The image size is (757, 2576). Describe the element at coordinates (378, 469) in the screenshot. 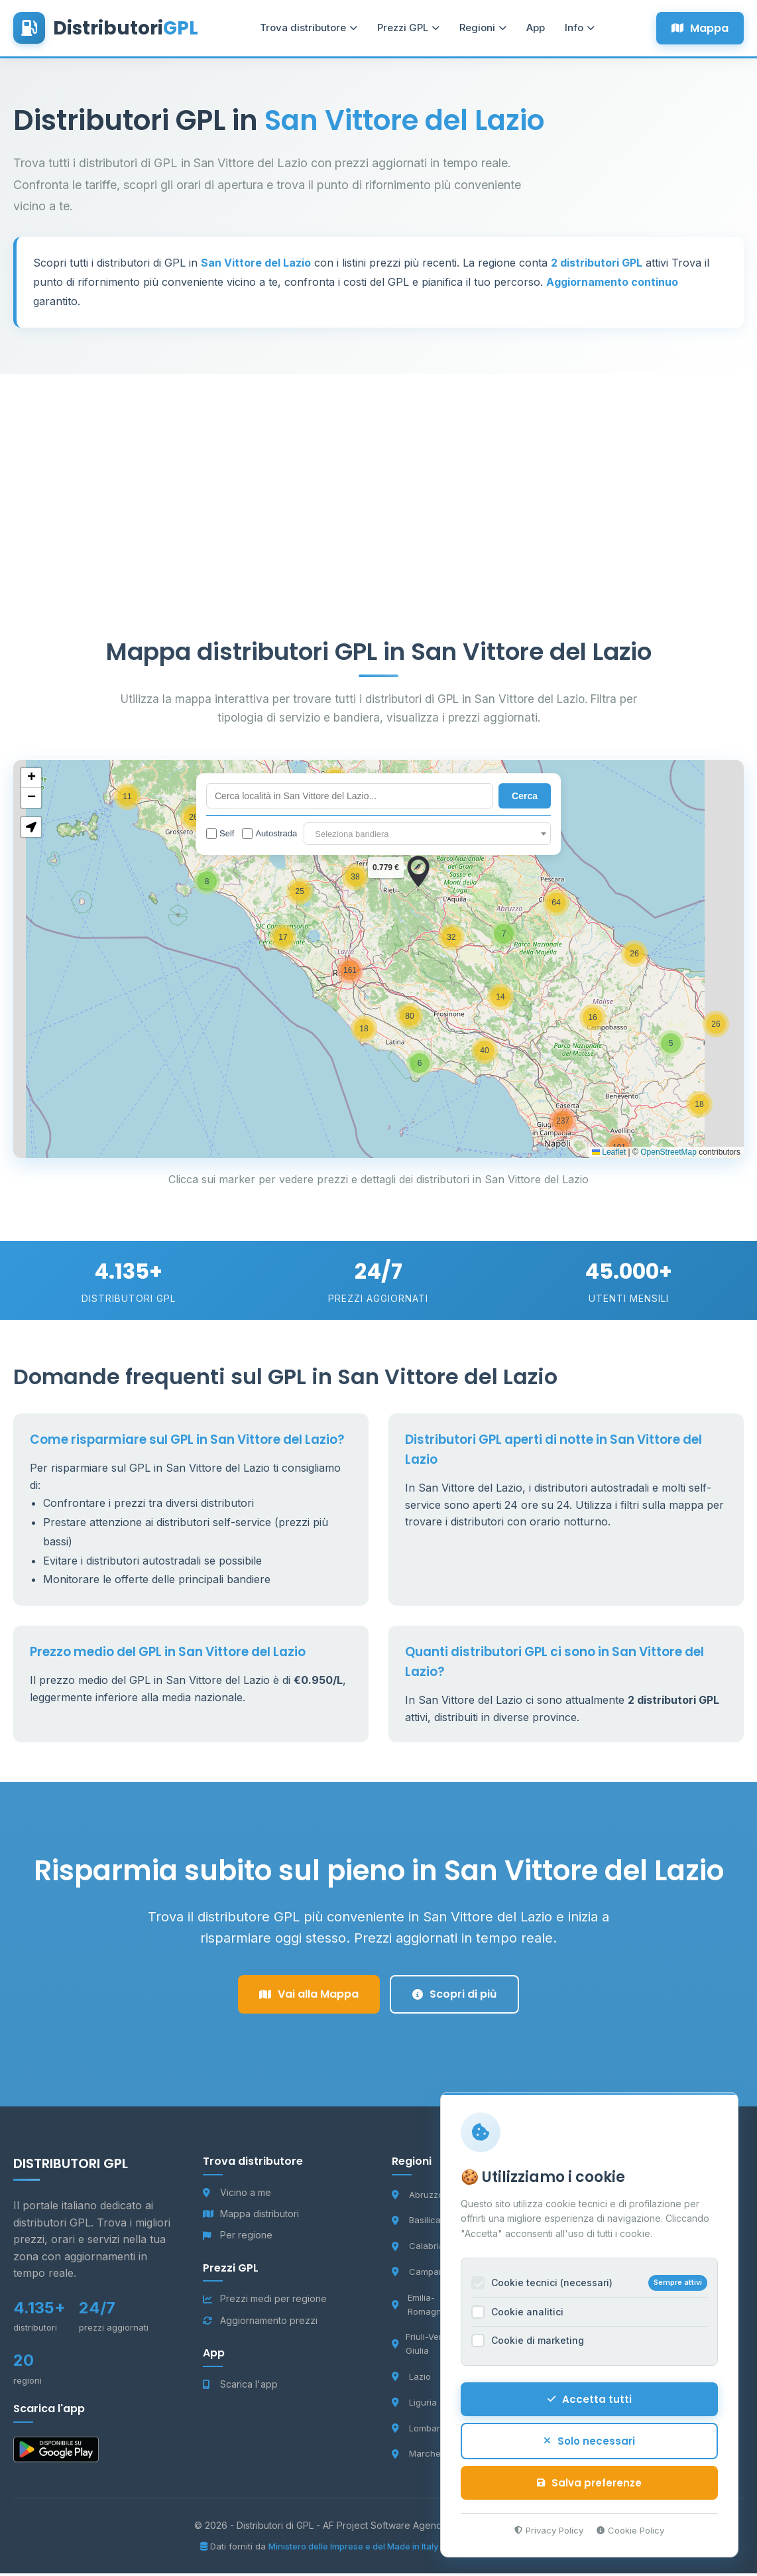

I see `[Advertisement]` at that location.